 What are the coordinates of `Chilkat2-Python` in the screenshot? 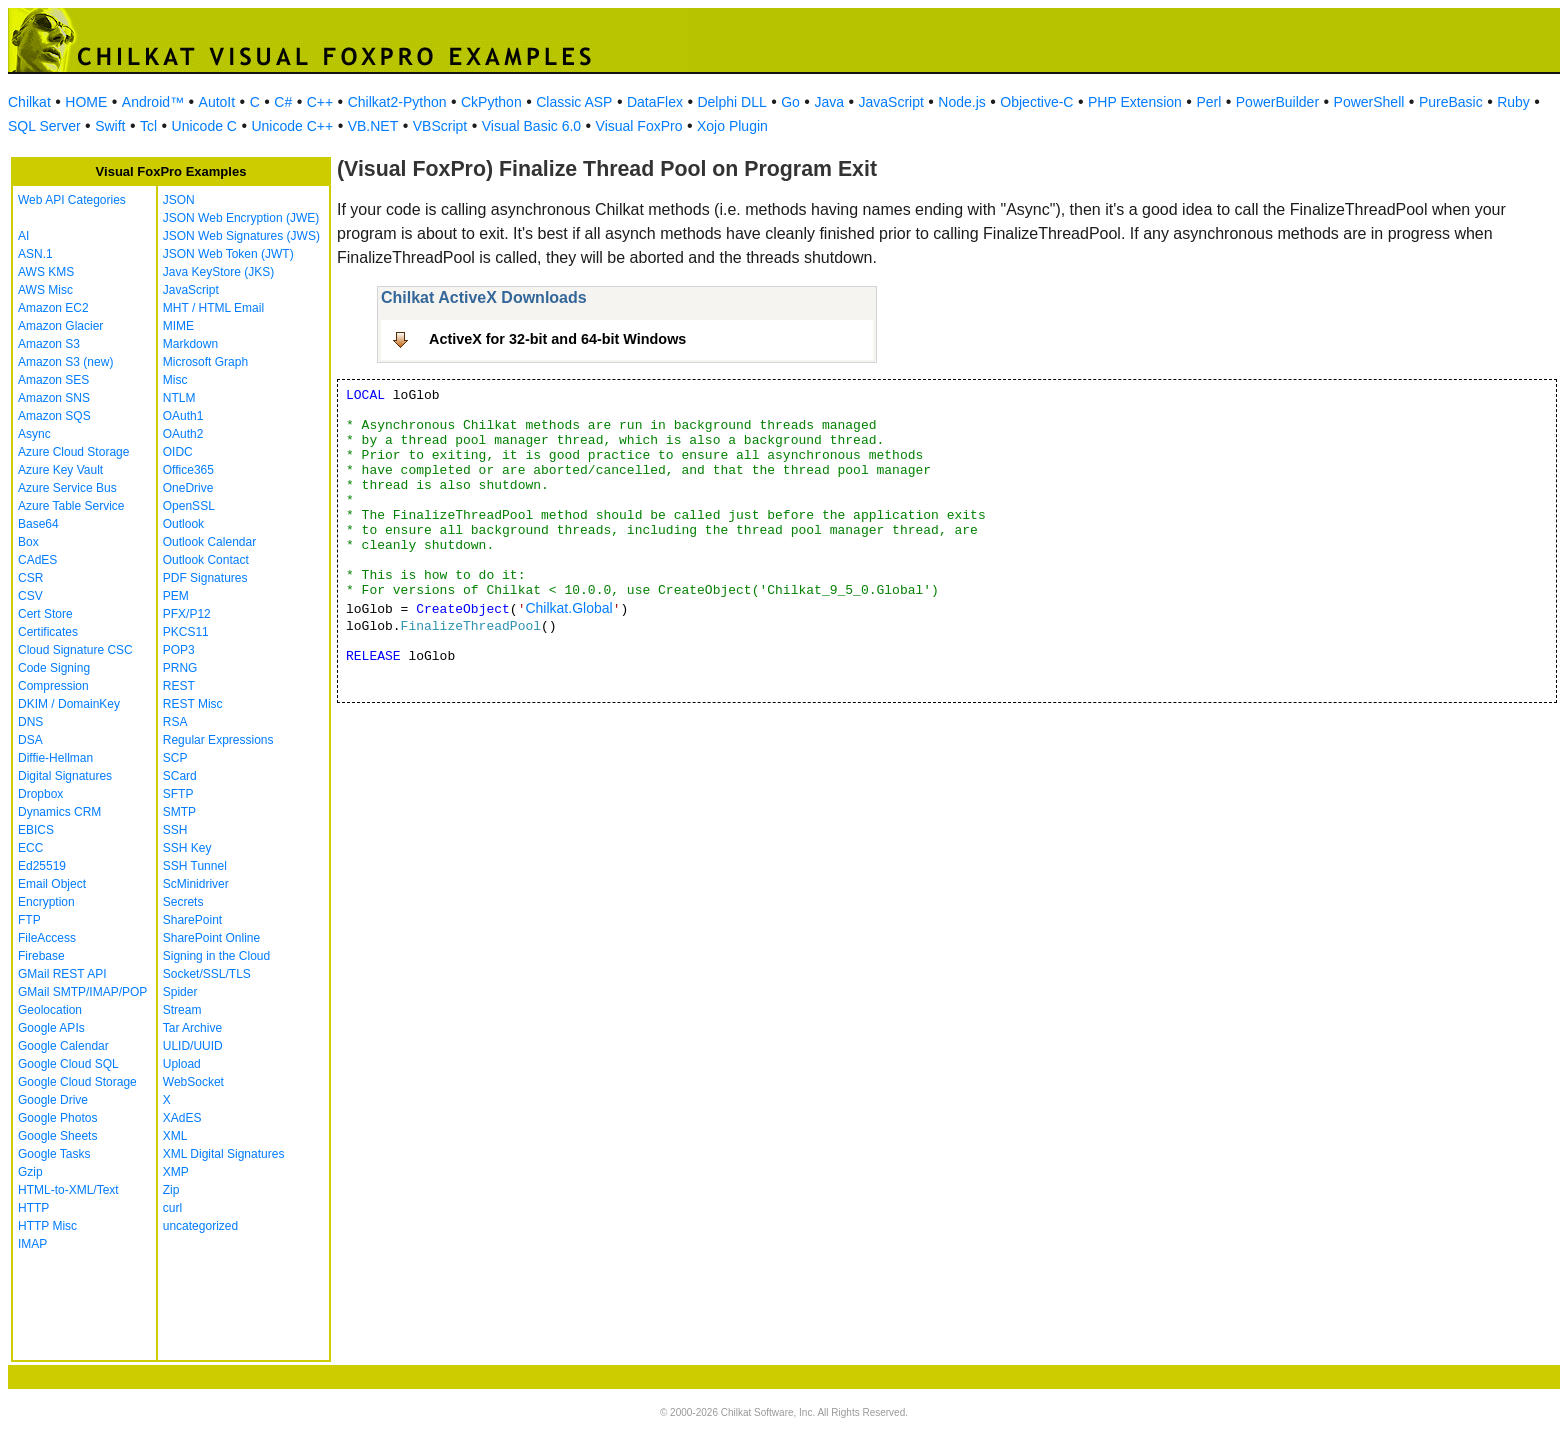 It's located at (397, 102).